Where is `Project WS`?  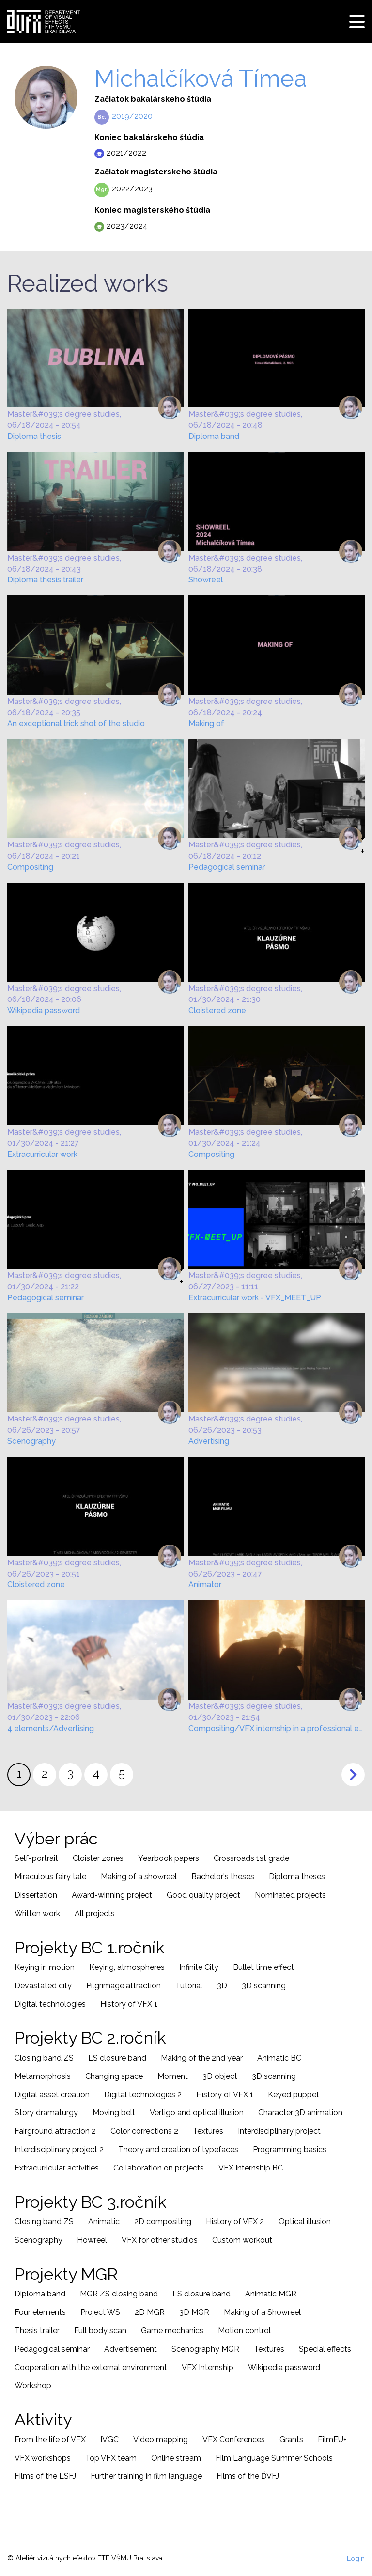
Project WS is located at coordinates (100, 2312).